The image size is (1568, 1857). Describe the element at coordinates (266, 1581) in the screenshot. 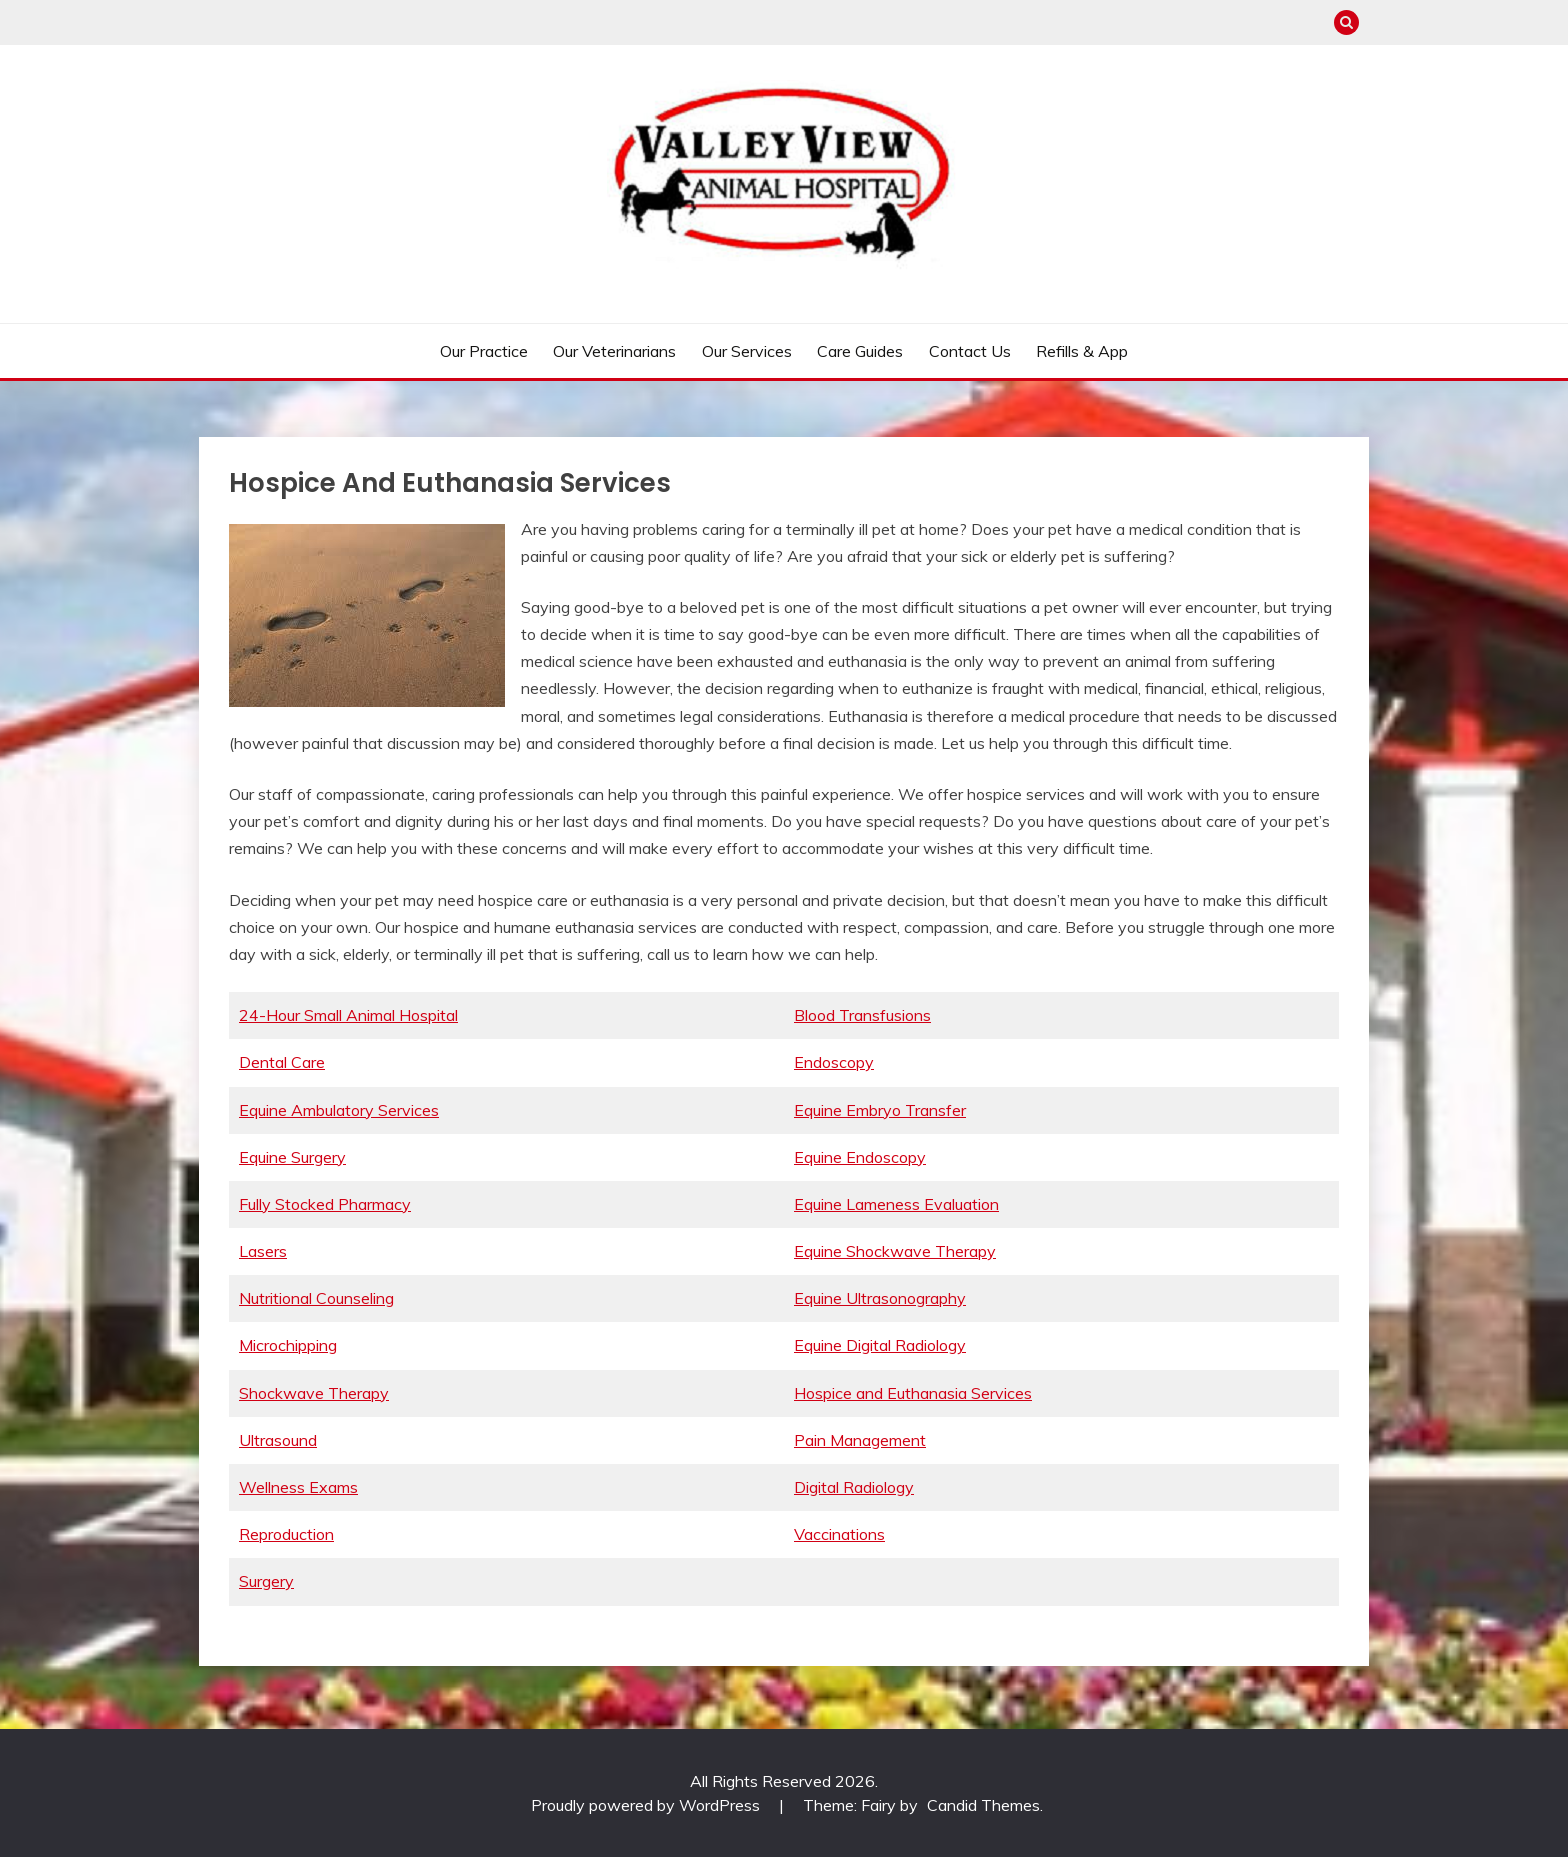

I see `Surgery` at that location.